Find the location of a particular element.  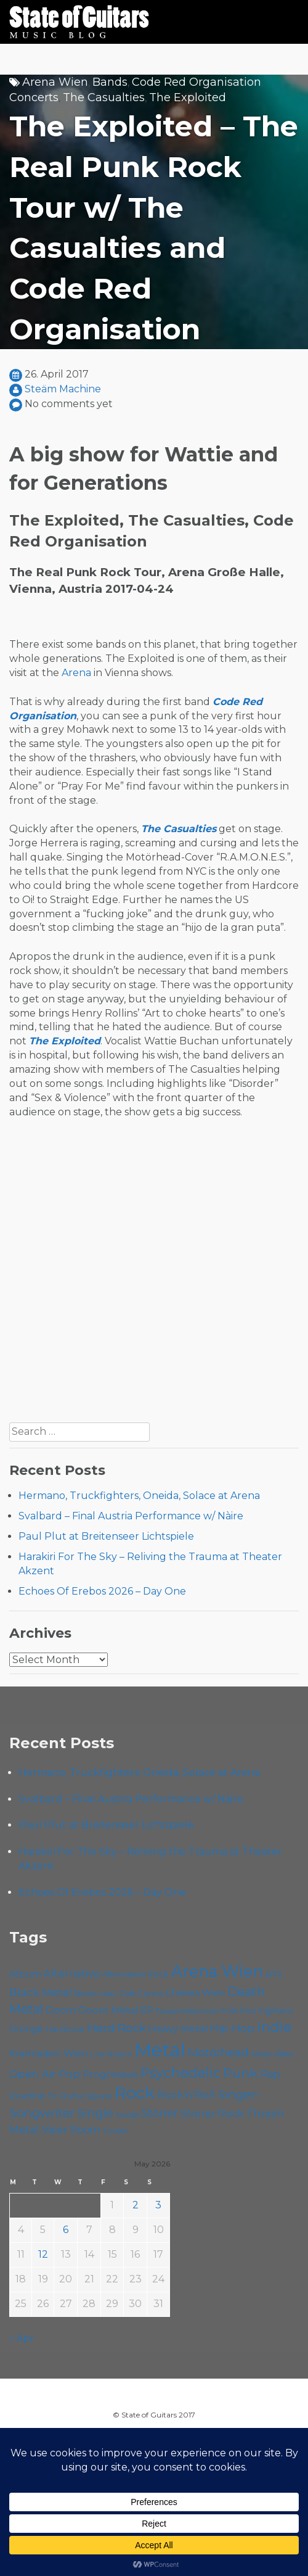

« Apr is located at coordinates (21, 2338).